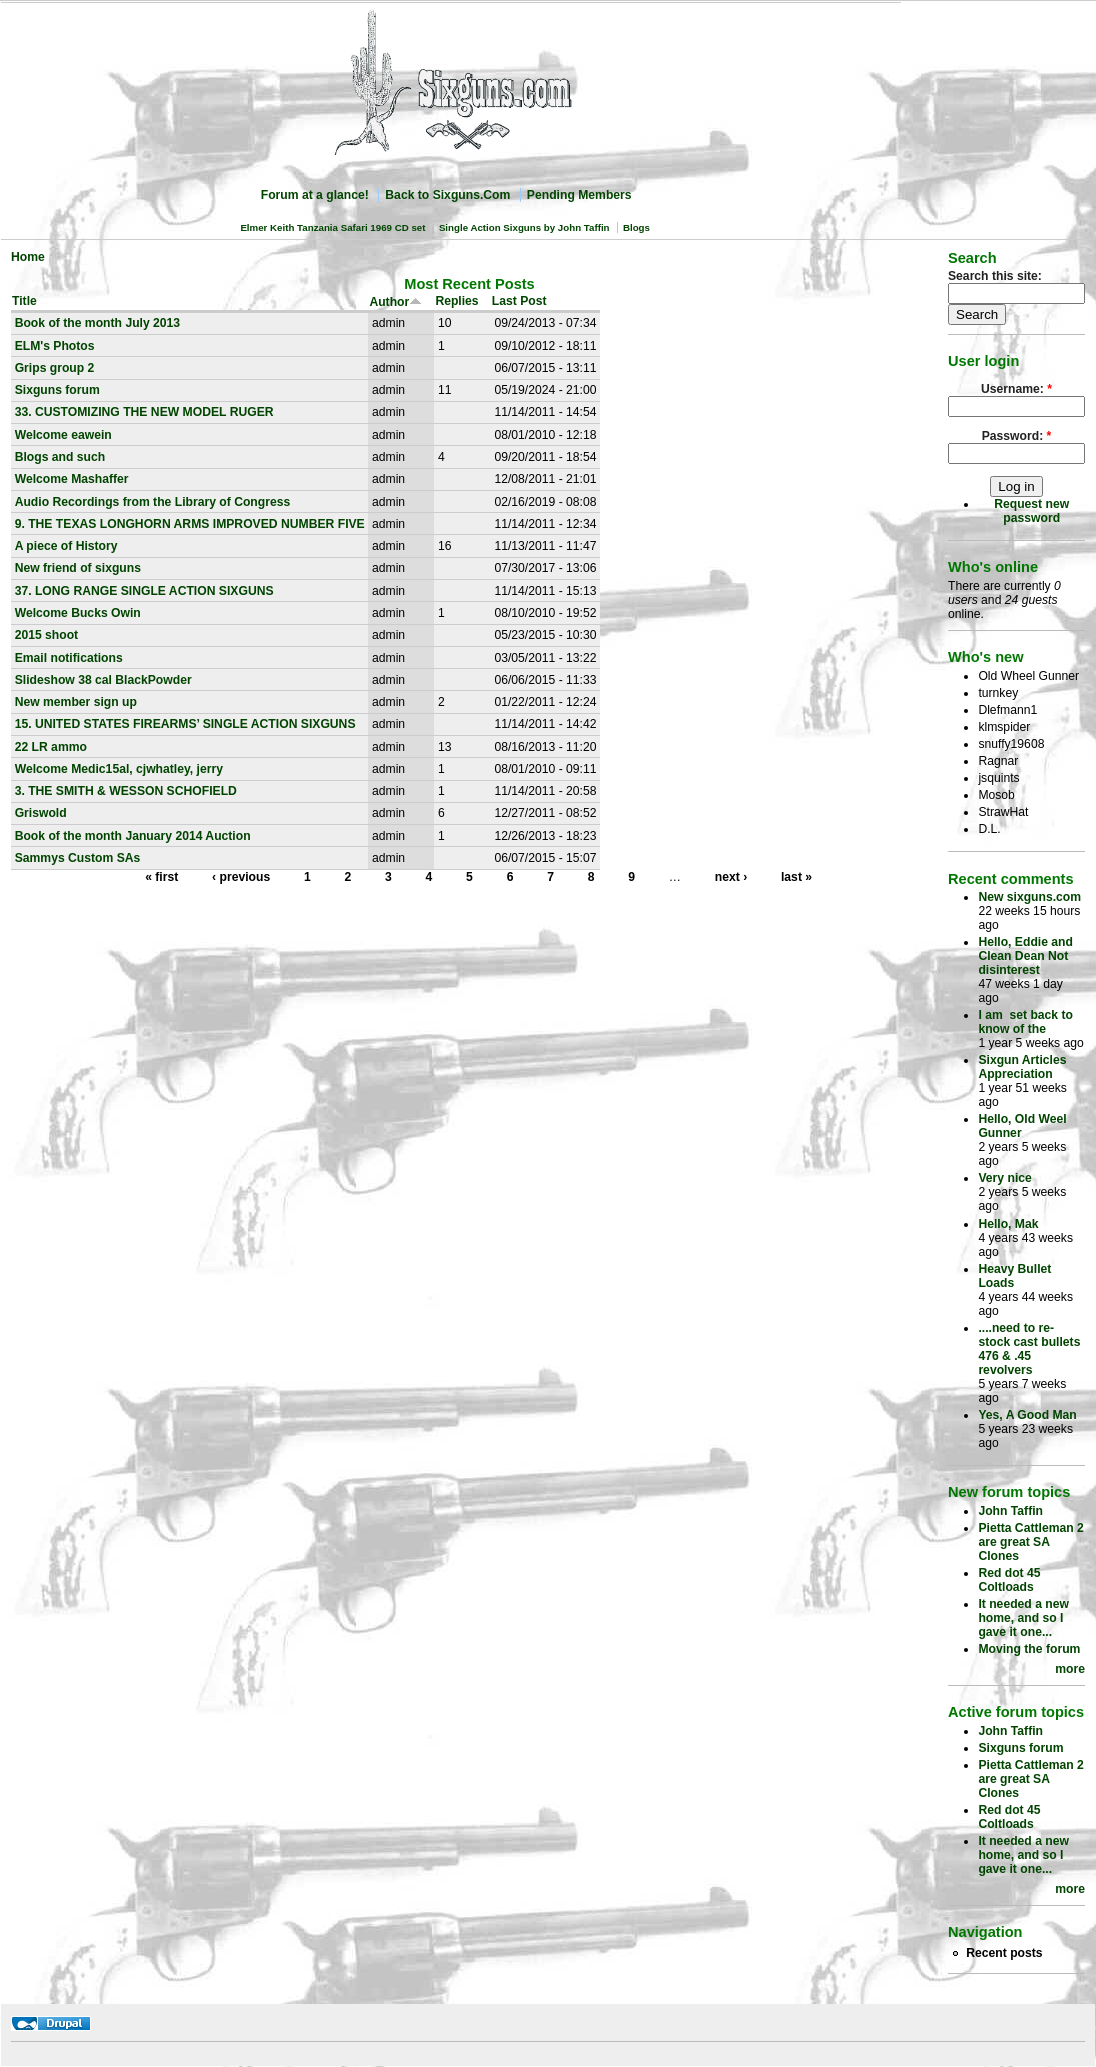 This screenshot has width=1096, height=2067. I want to click on Title, so click(24, 301).